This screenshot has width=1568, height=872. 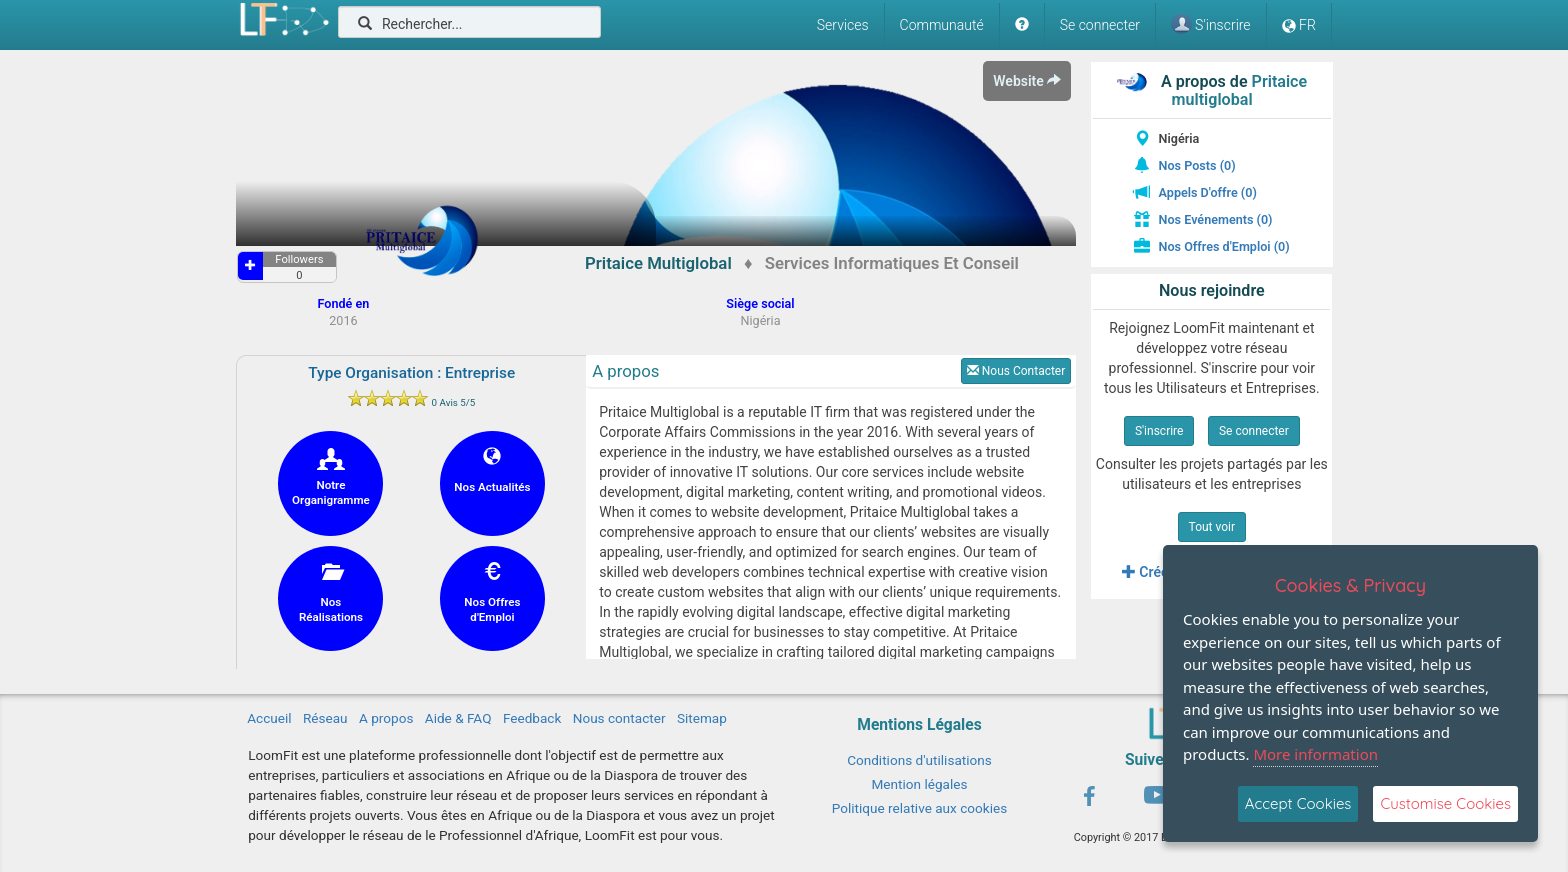 What do you see at coordinates (1216, 219) in the screenshot?
I see `Nos Evénements (0)` at bounding box center [1216, 219].